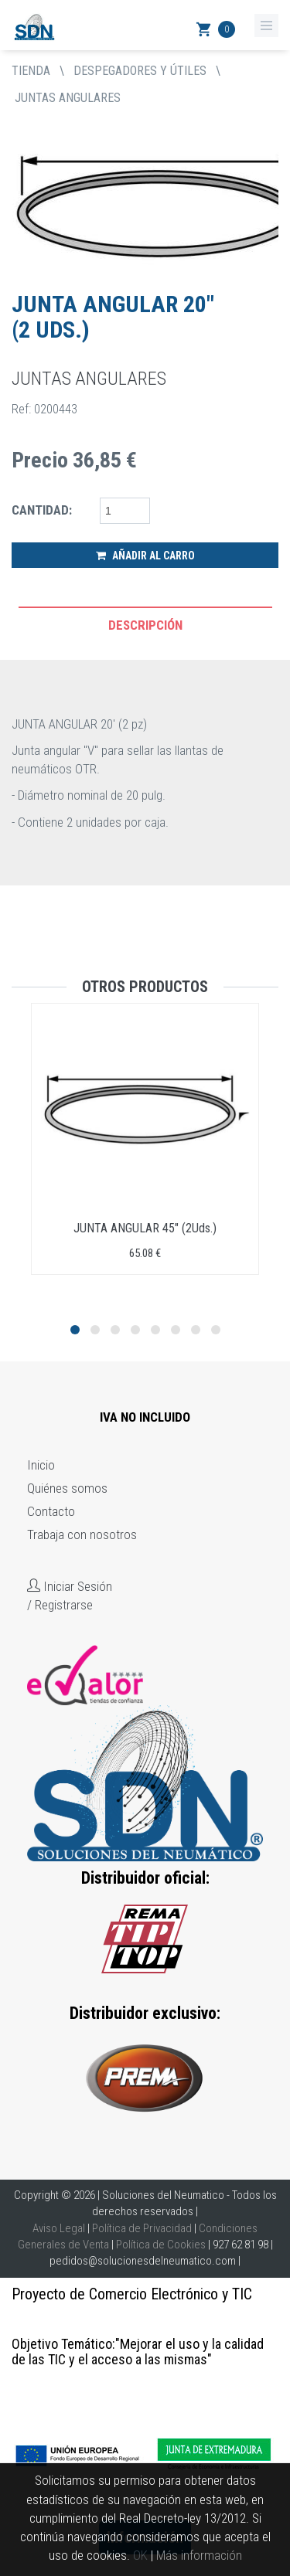  I want to click on Inicio, so click(41, 1465).